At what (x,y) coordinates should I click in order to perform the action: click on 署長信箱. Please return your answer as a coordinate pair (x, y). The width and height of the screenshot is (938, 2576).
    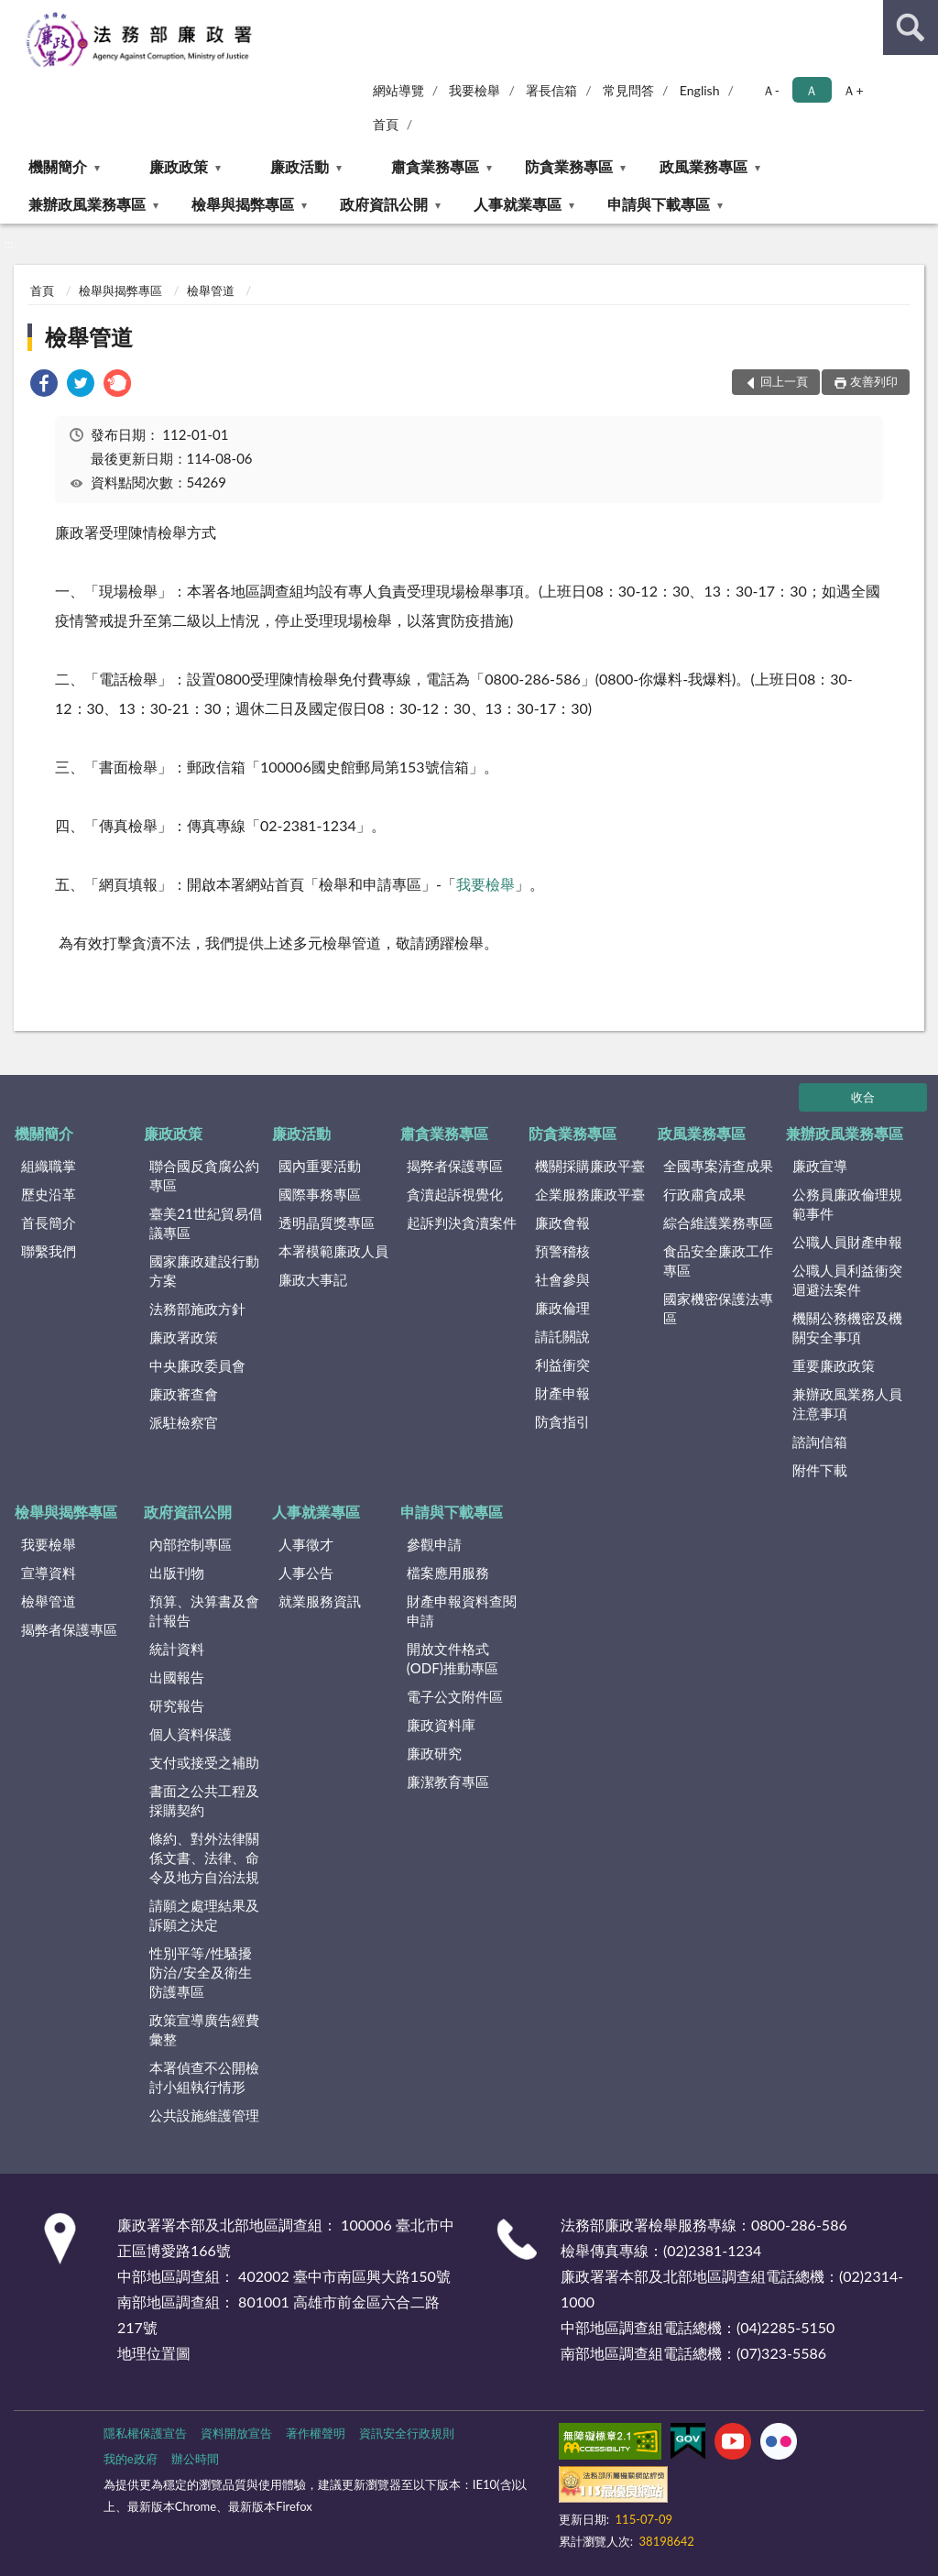
    Looking at the image, I should click on (551, 90).